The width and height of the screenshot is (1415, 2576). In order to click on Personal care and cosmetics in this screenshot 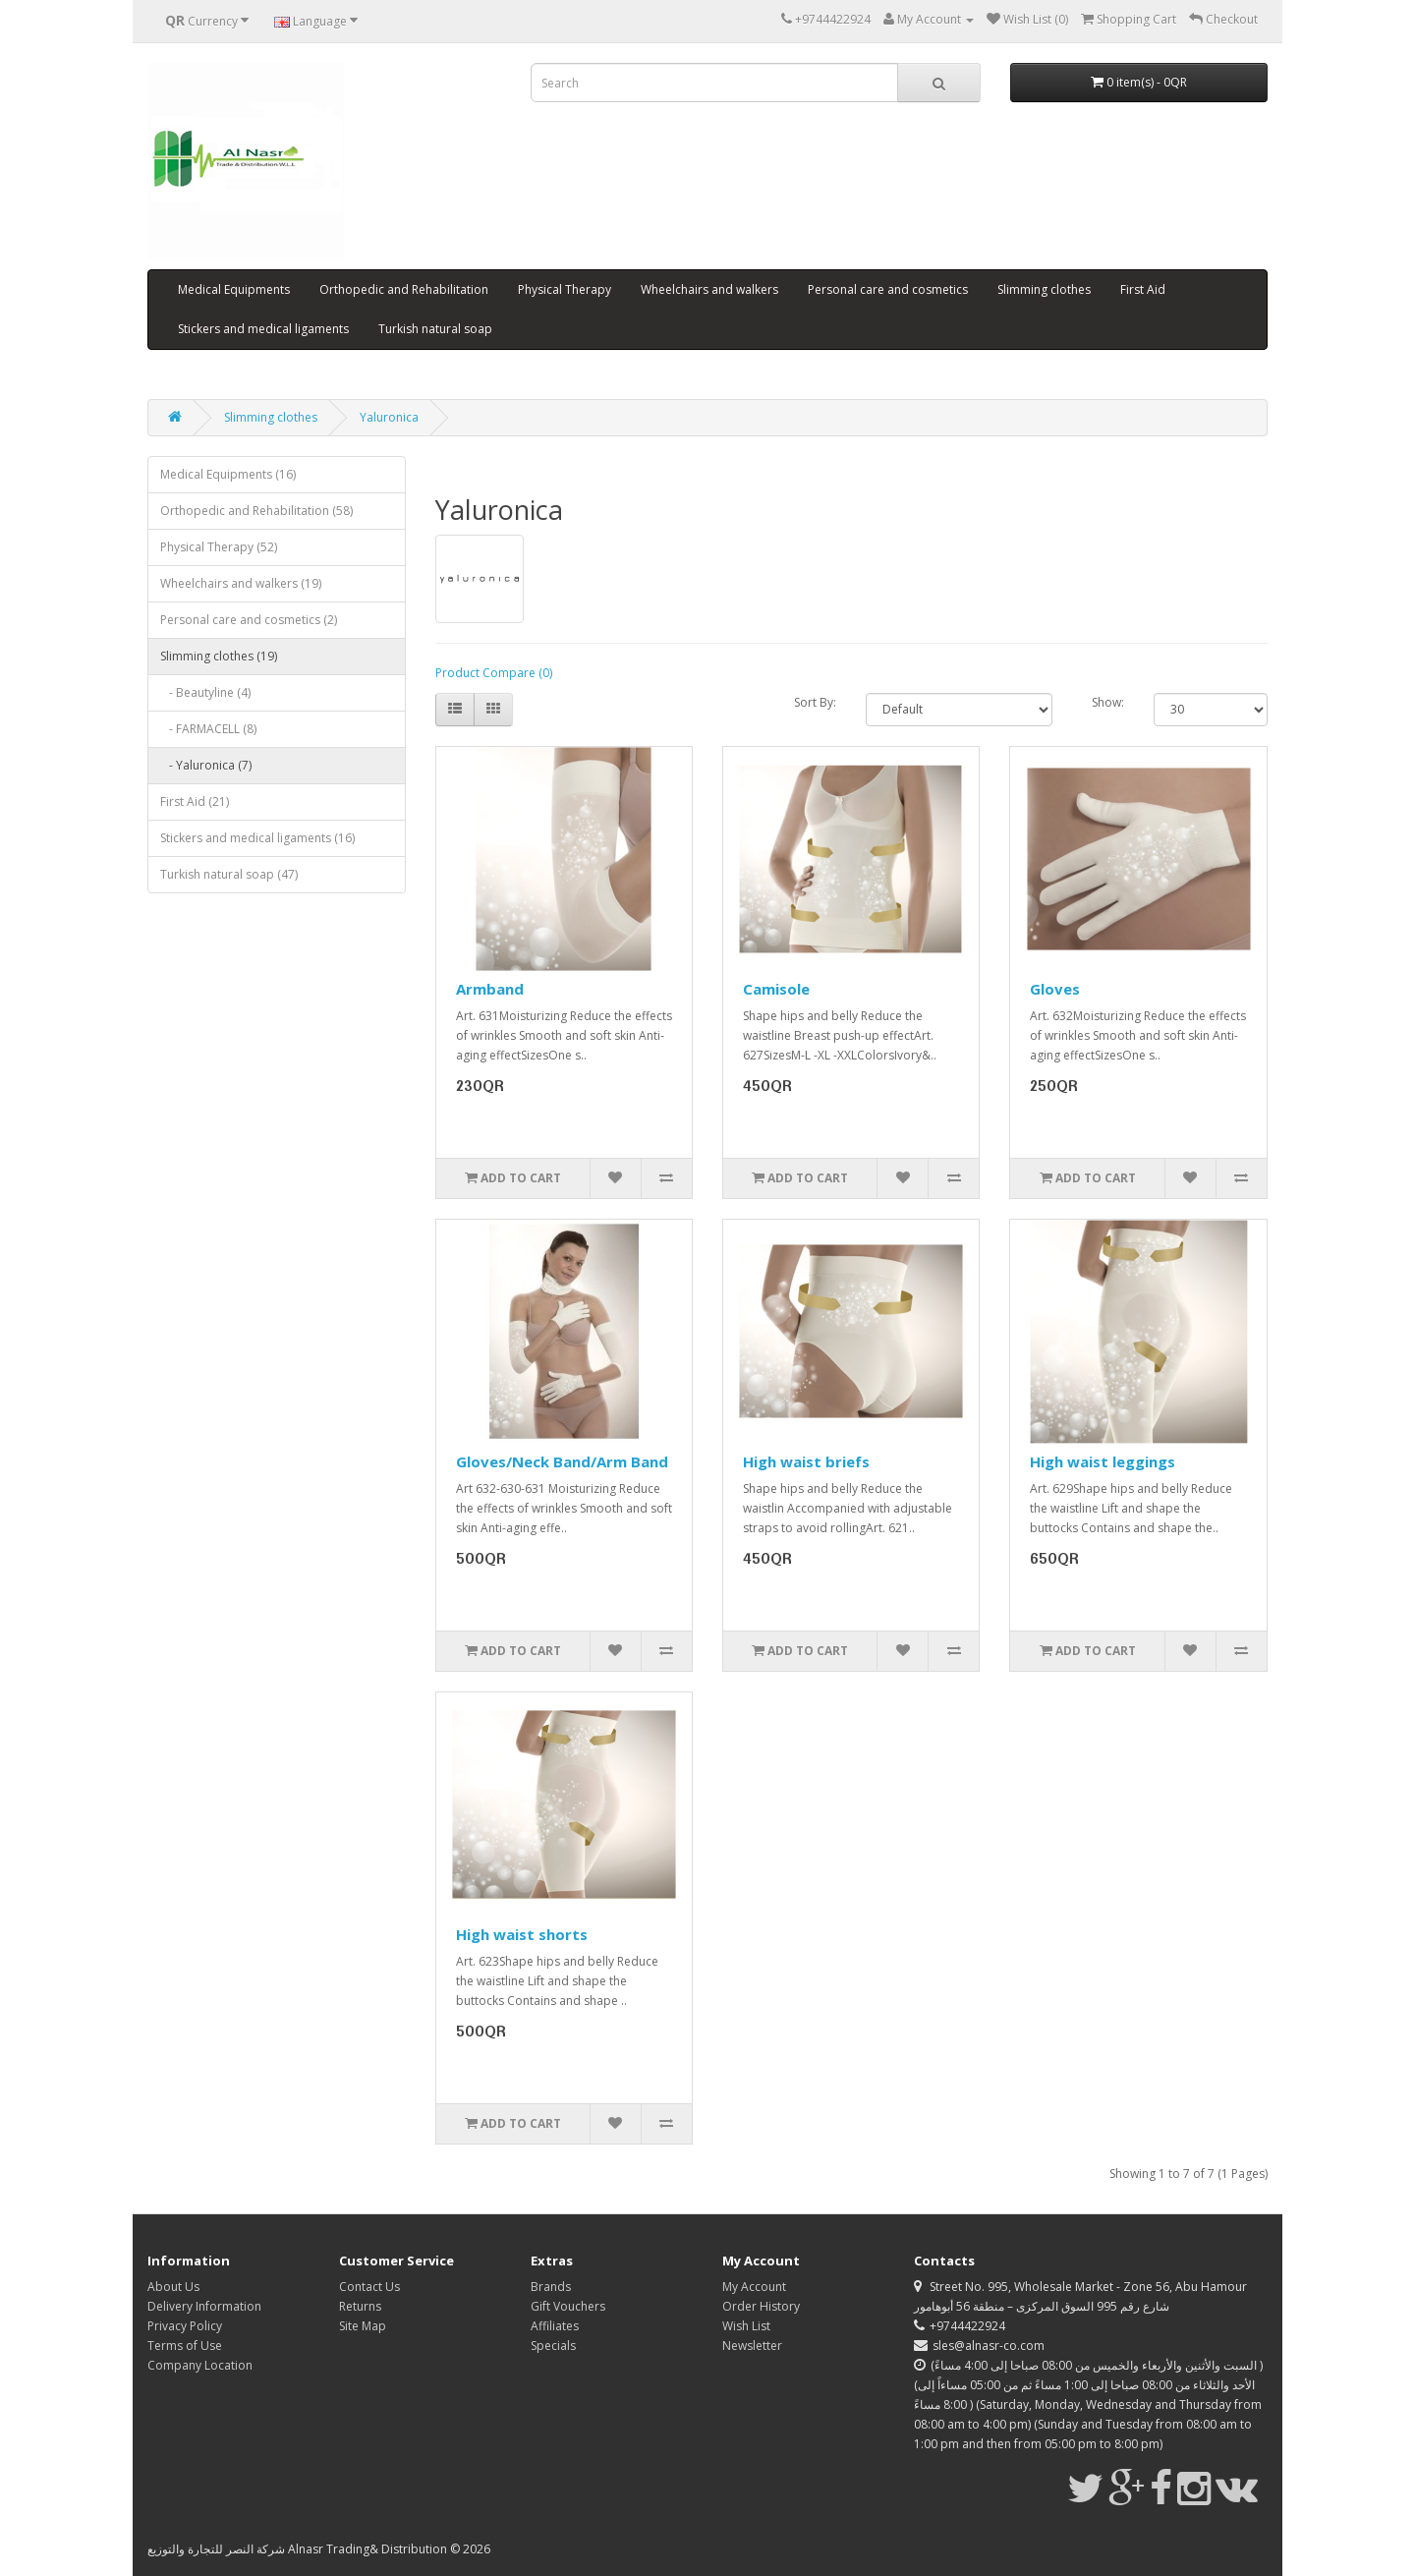, I will do `click(888, 289)`.